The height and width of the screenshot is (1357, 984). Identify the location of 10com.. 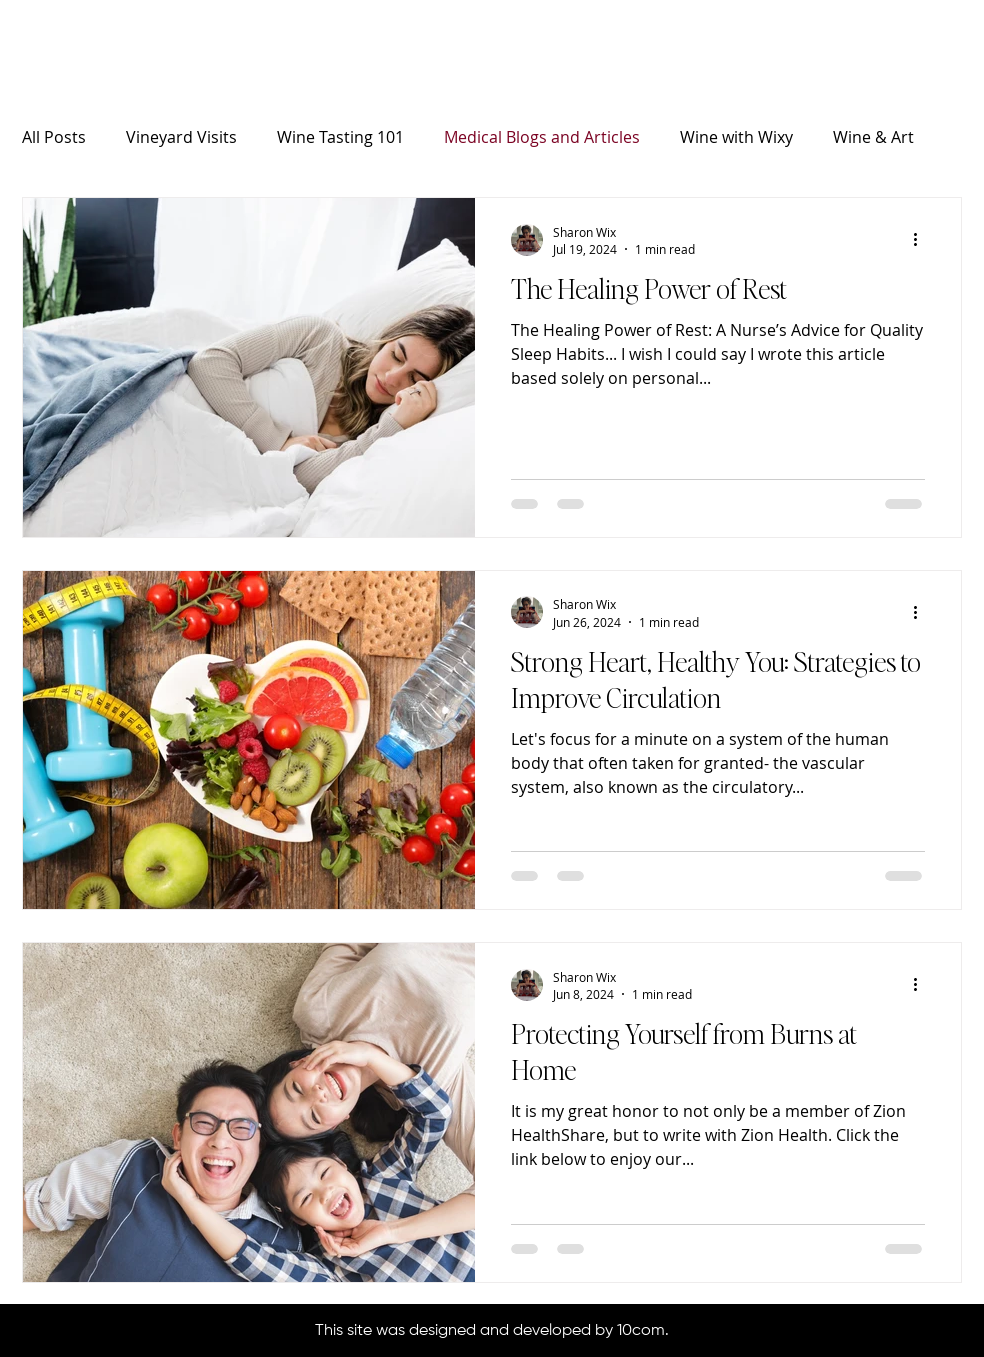
(643, 1331).